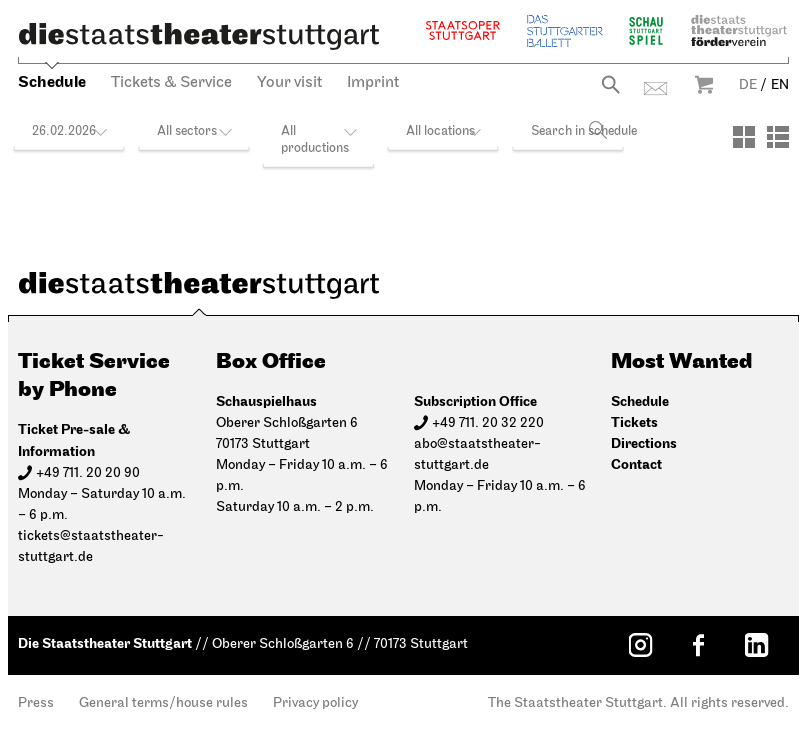  I want to click on Schauspiel Stuttgart, so click(646, 30).